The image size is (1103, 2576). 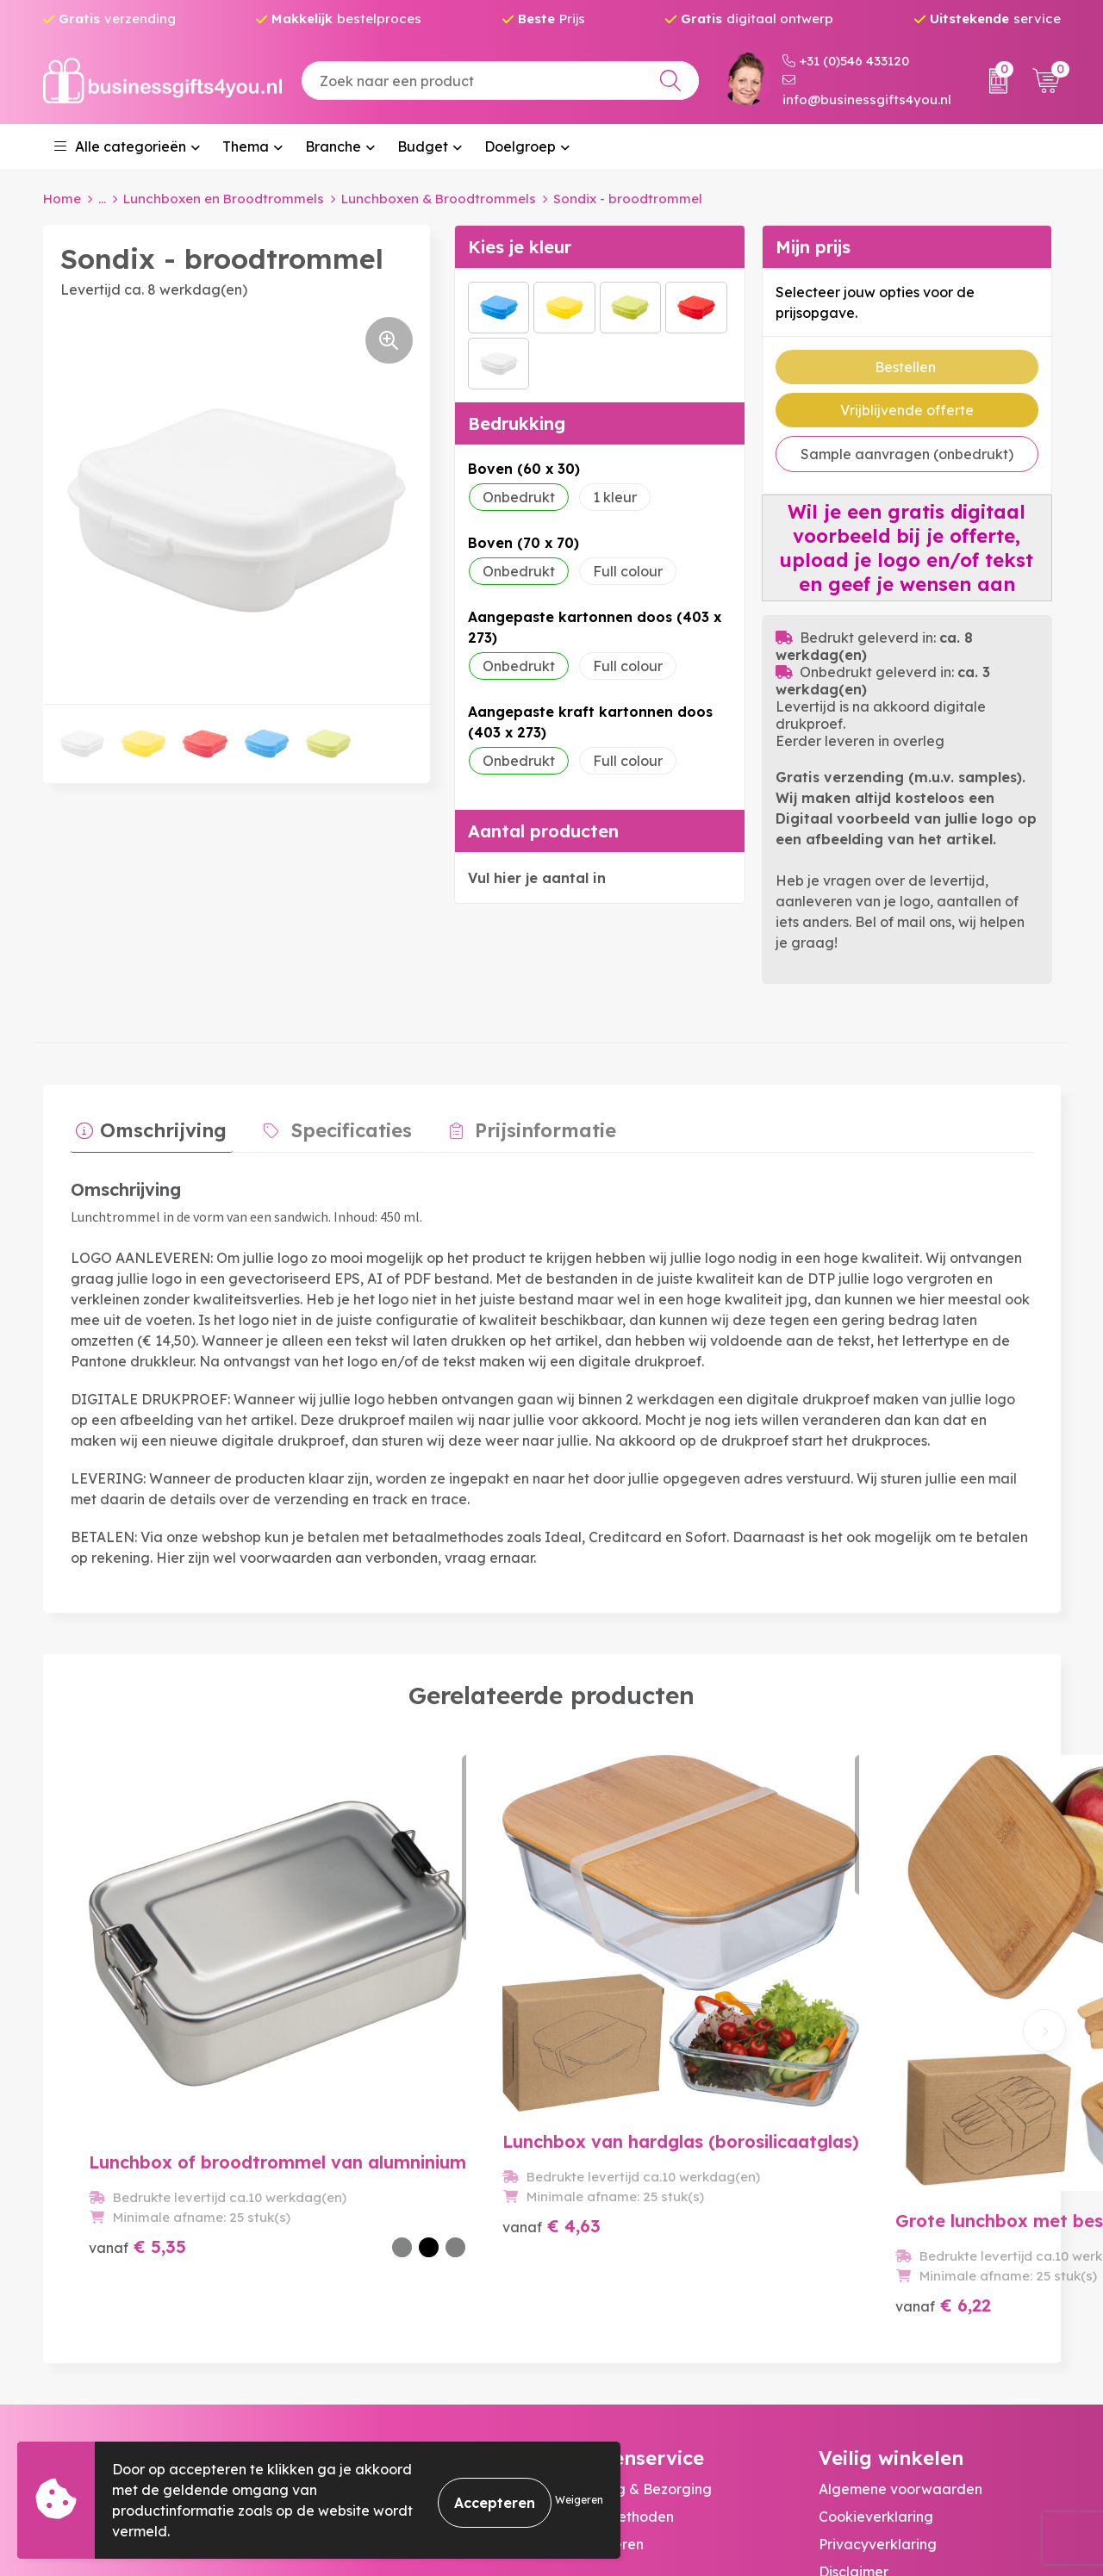 I want to click on Veelgestelde vragen, so click(x=372, y=2297).